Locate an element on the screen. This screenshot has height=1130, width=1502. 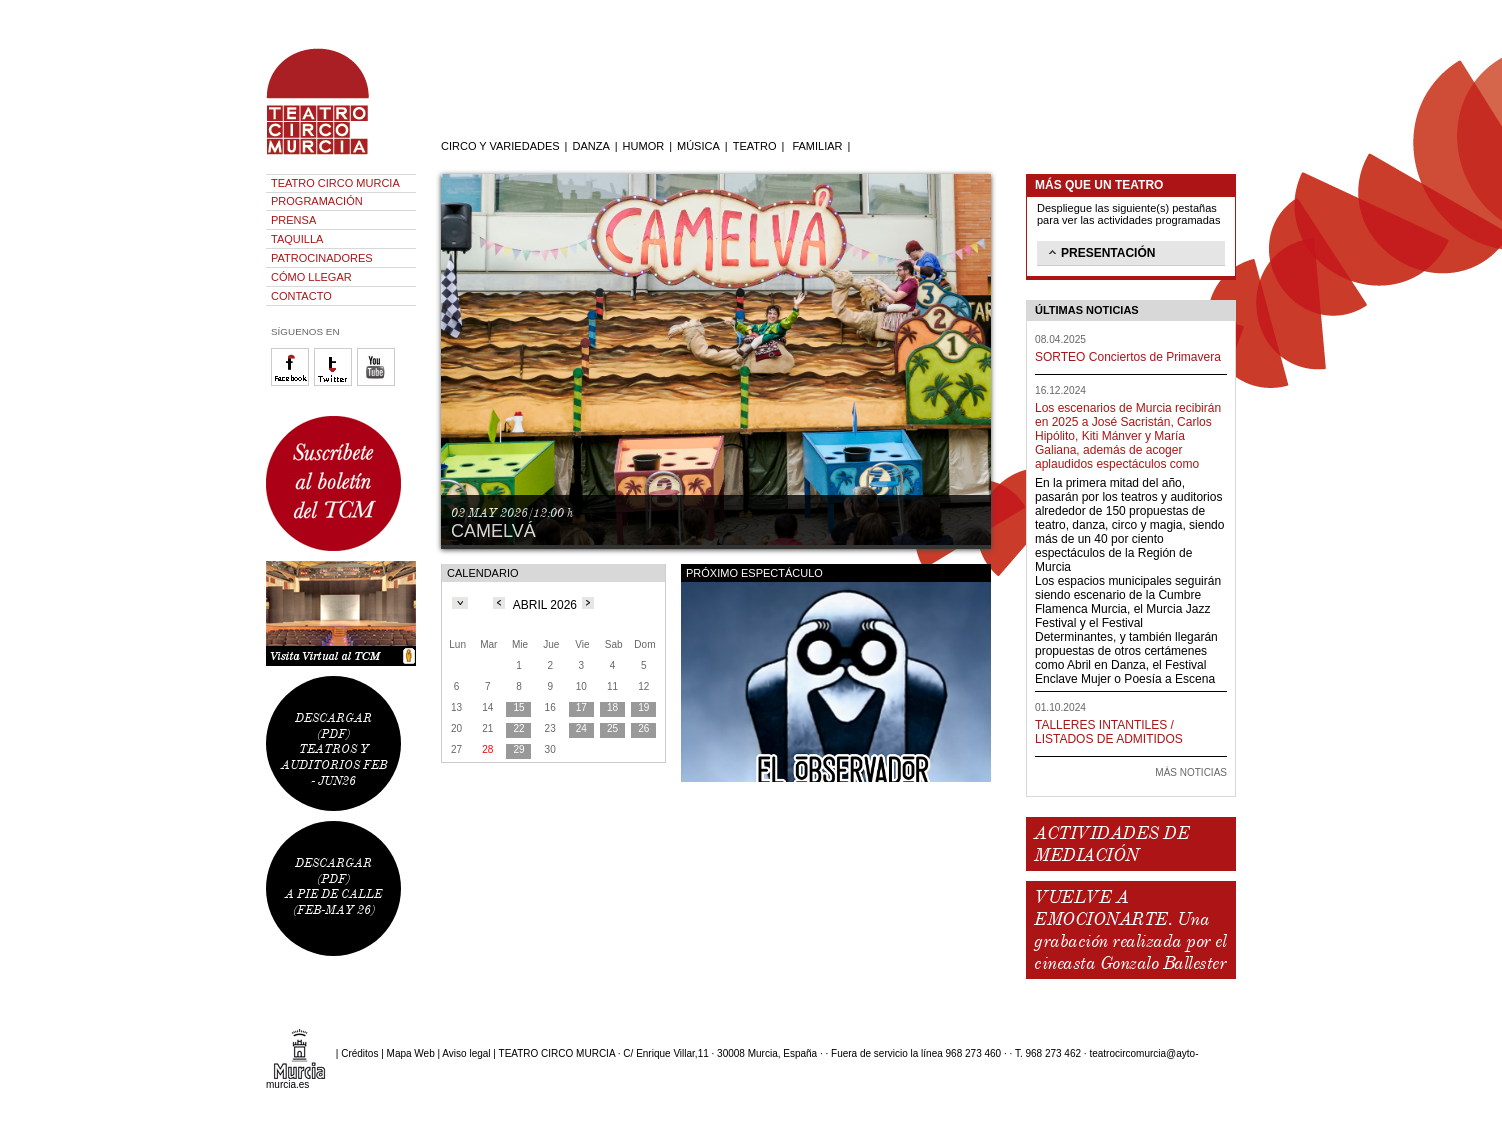
CÓMO LLEGAR is located at coordinates (311, 277).